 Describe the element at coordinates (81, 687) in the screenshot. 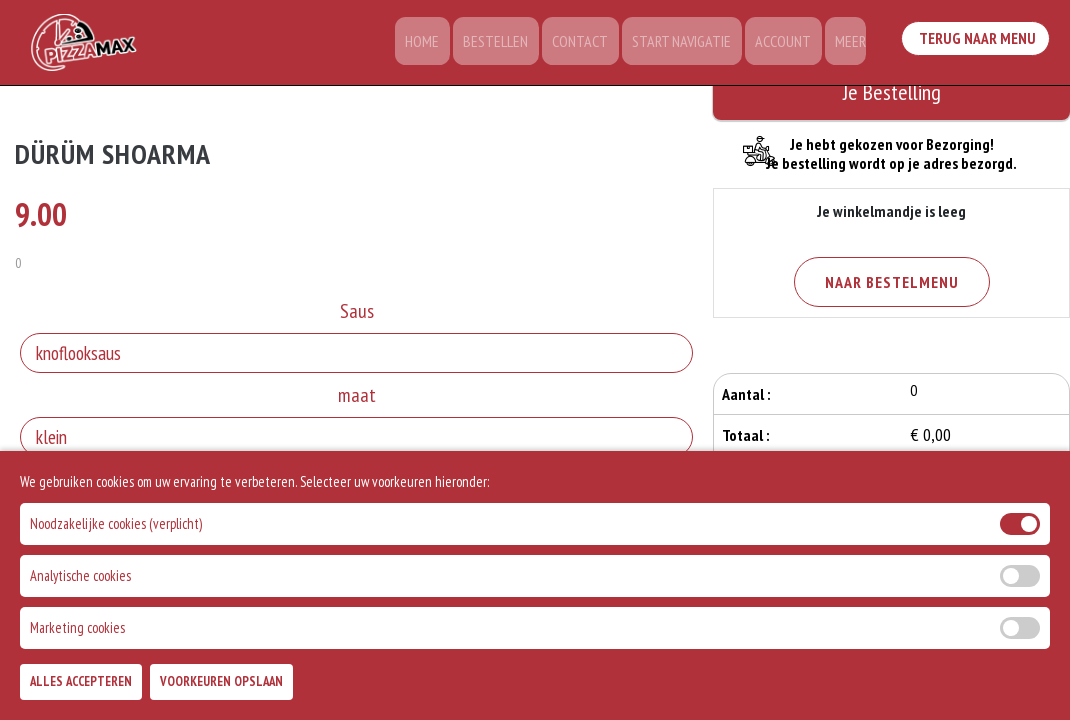

I see `Alles Accepteren` at that location.